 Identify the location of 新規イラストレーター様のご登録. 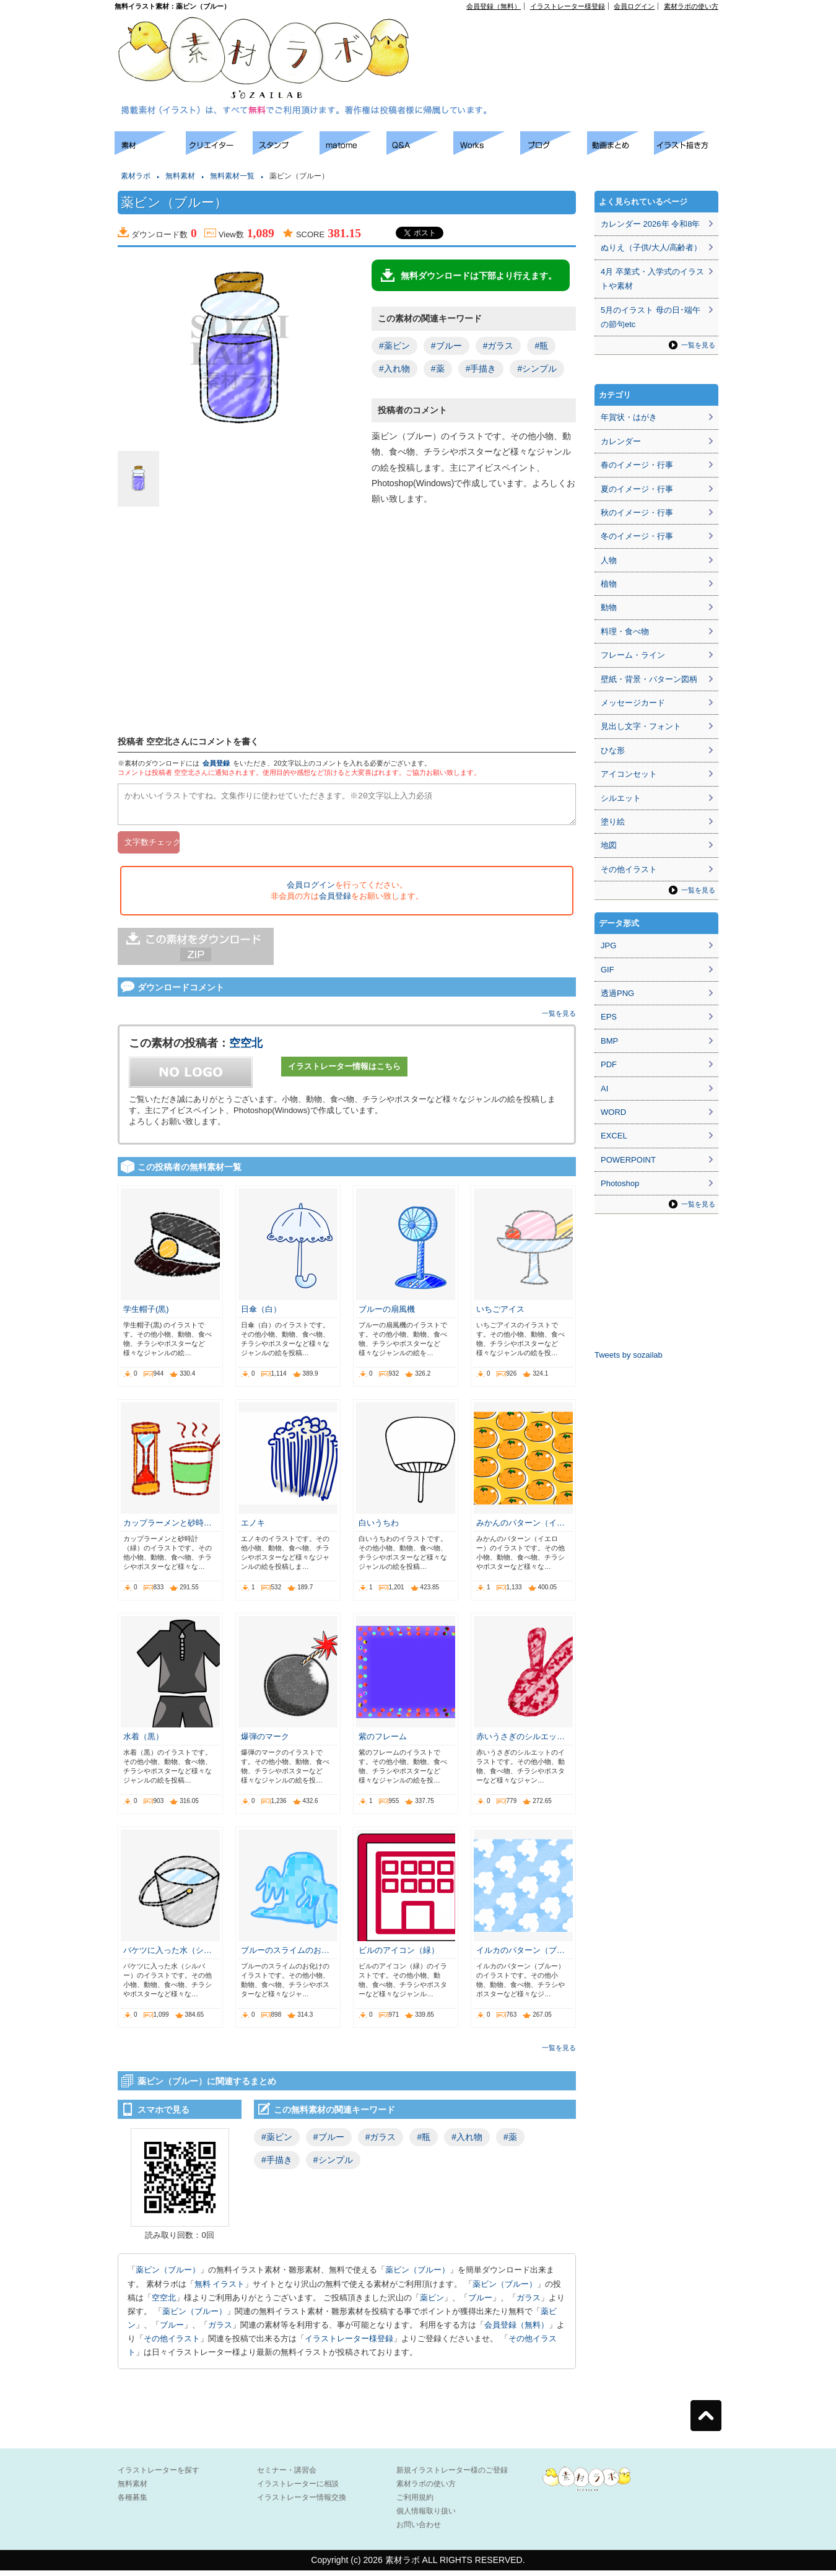
(452, 2475).